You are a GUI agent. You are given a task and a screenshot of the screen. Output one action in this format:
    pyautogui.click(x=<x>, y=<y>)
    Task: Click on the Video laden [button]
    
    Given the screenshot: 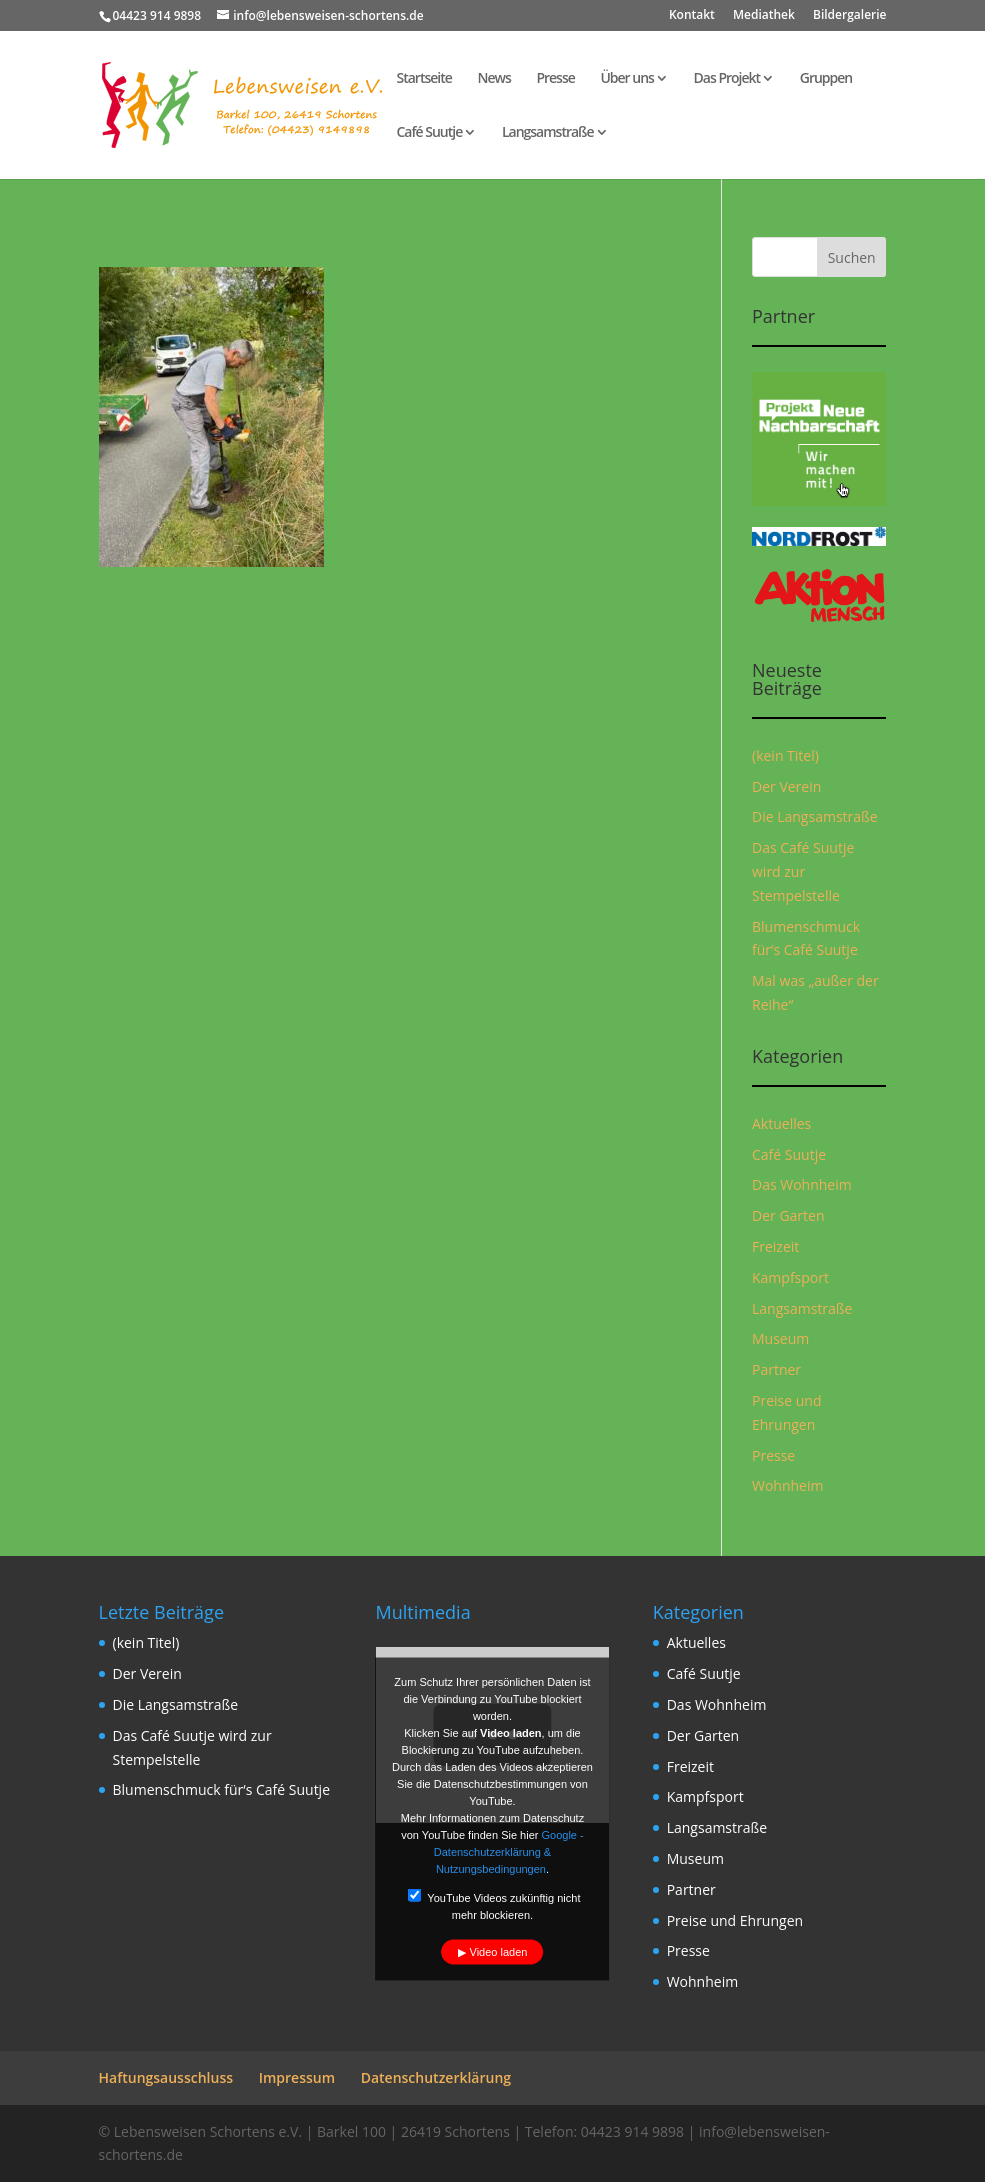 What is the action you would take?
    pyautogui.click(x=499, y=1952)
    